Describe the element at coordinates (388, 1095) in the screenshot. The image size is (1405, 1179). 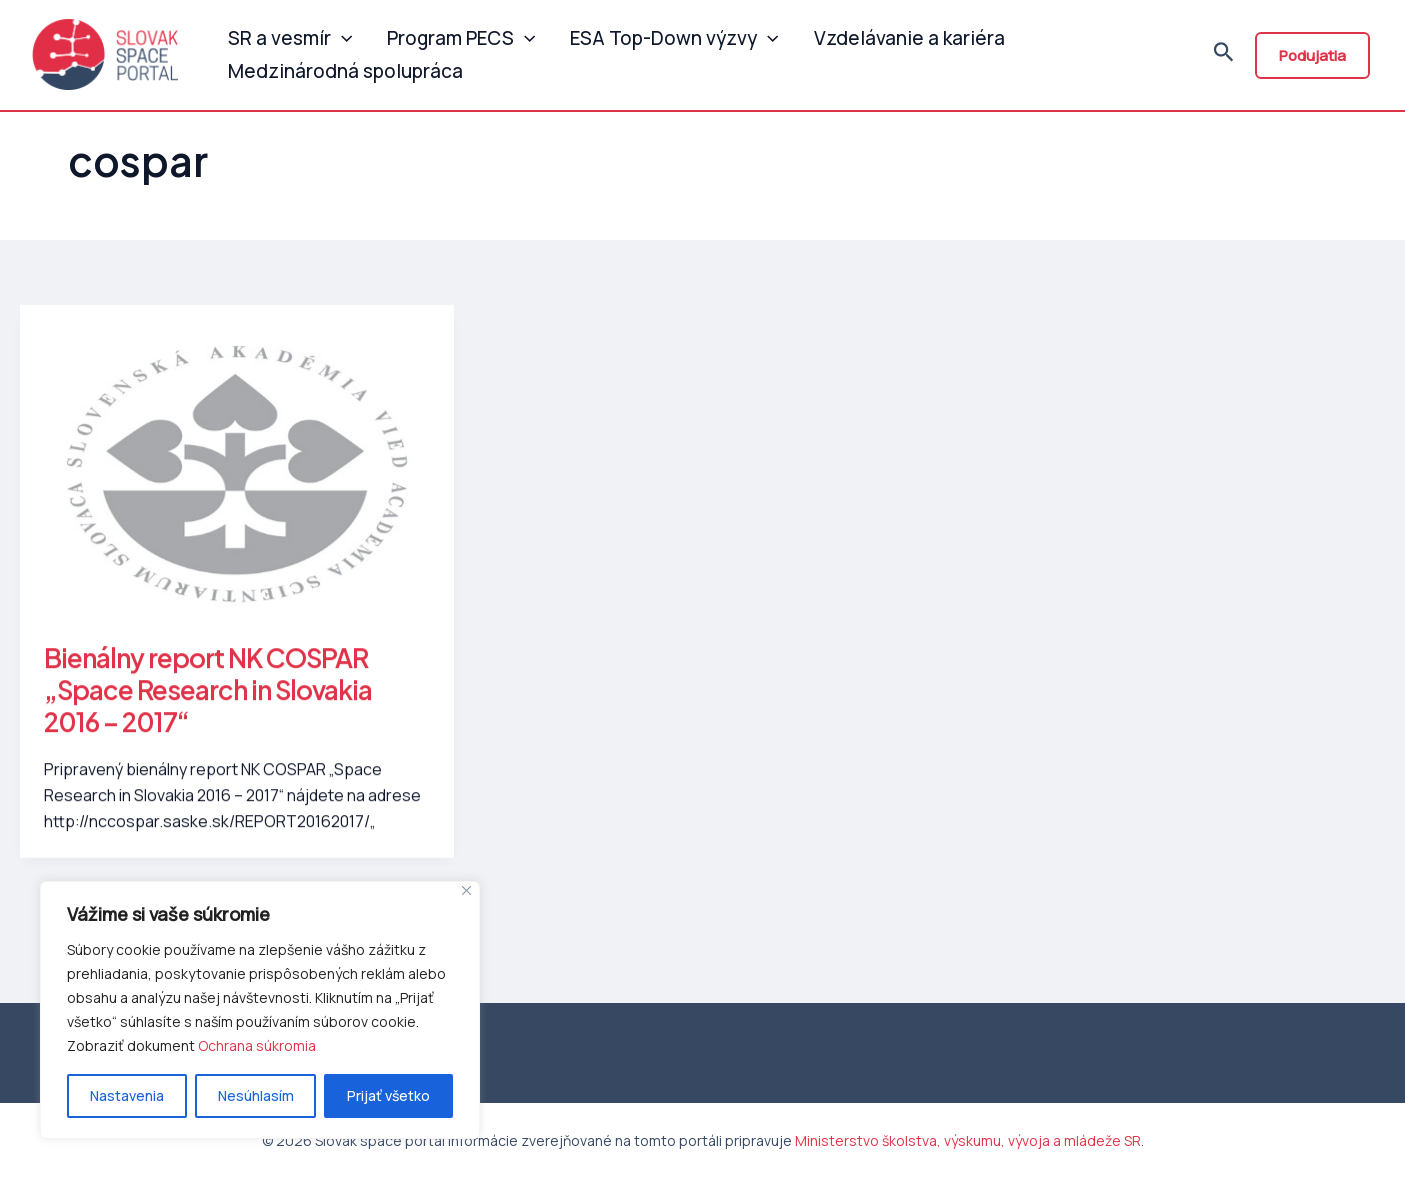
I see `Prijať všetko` at that location.